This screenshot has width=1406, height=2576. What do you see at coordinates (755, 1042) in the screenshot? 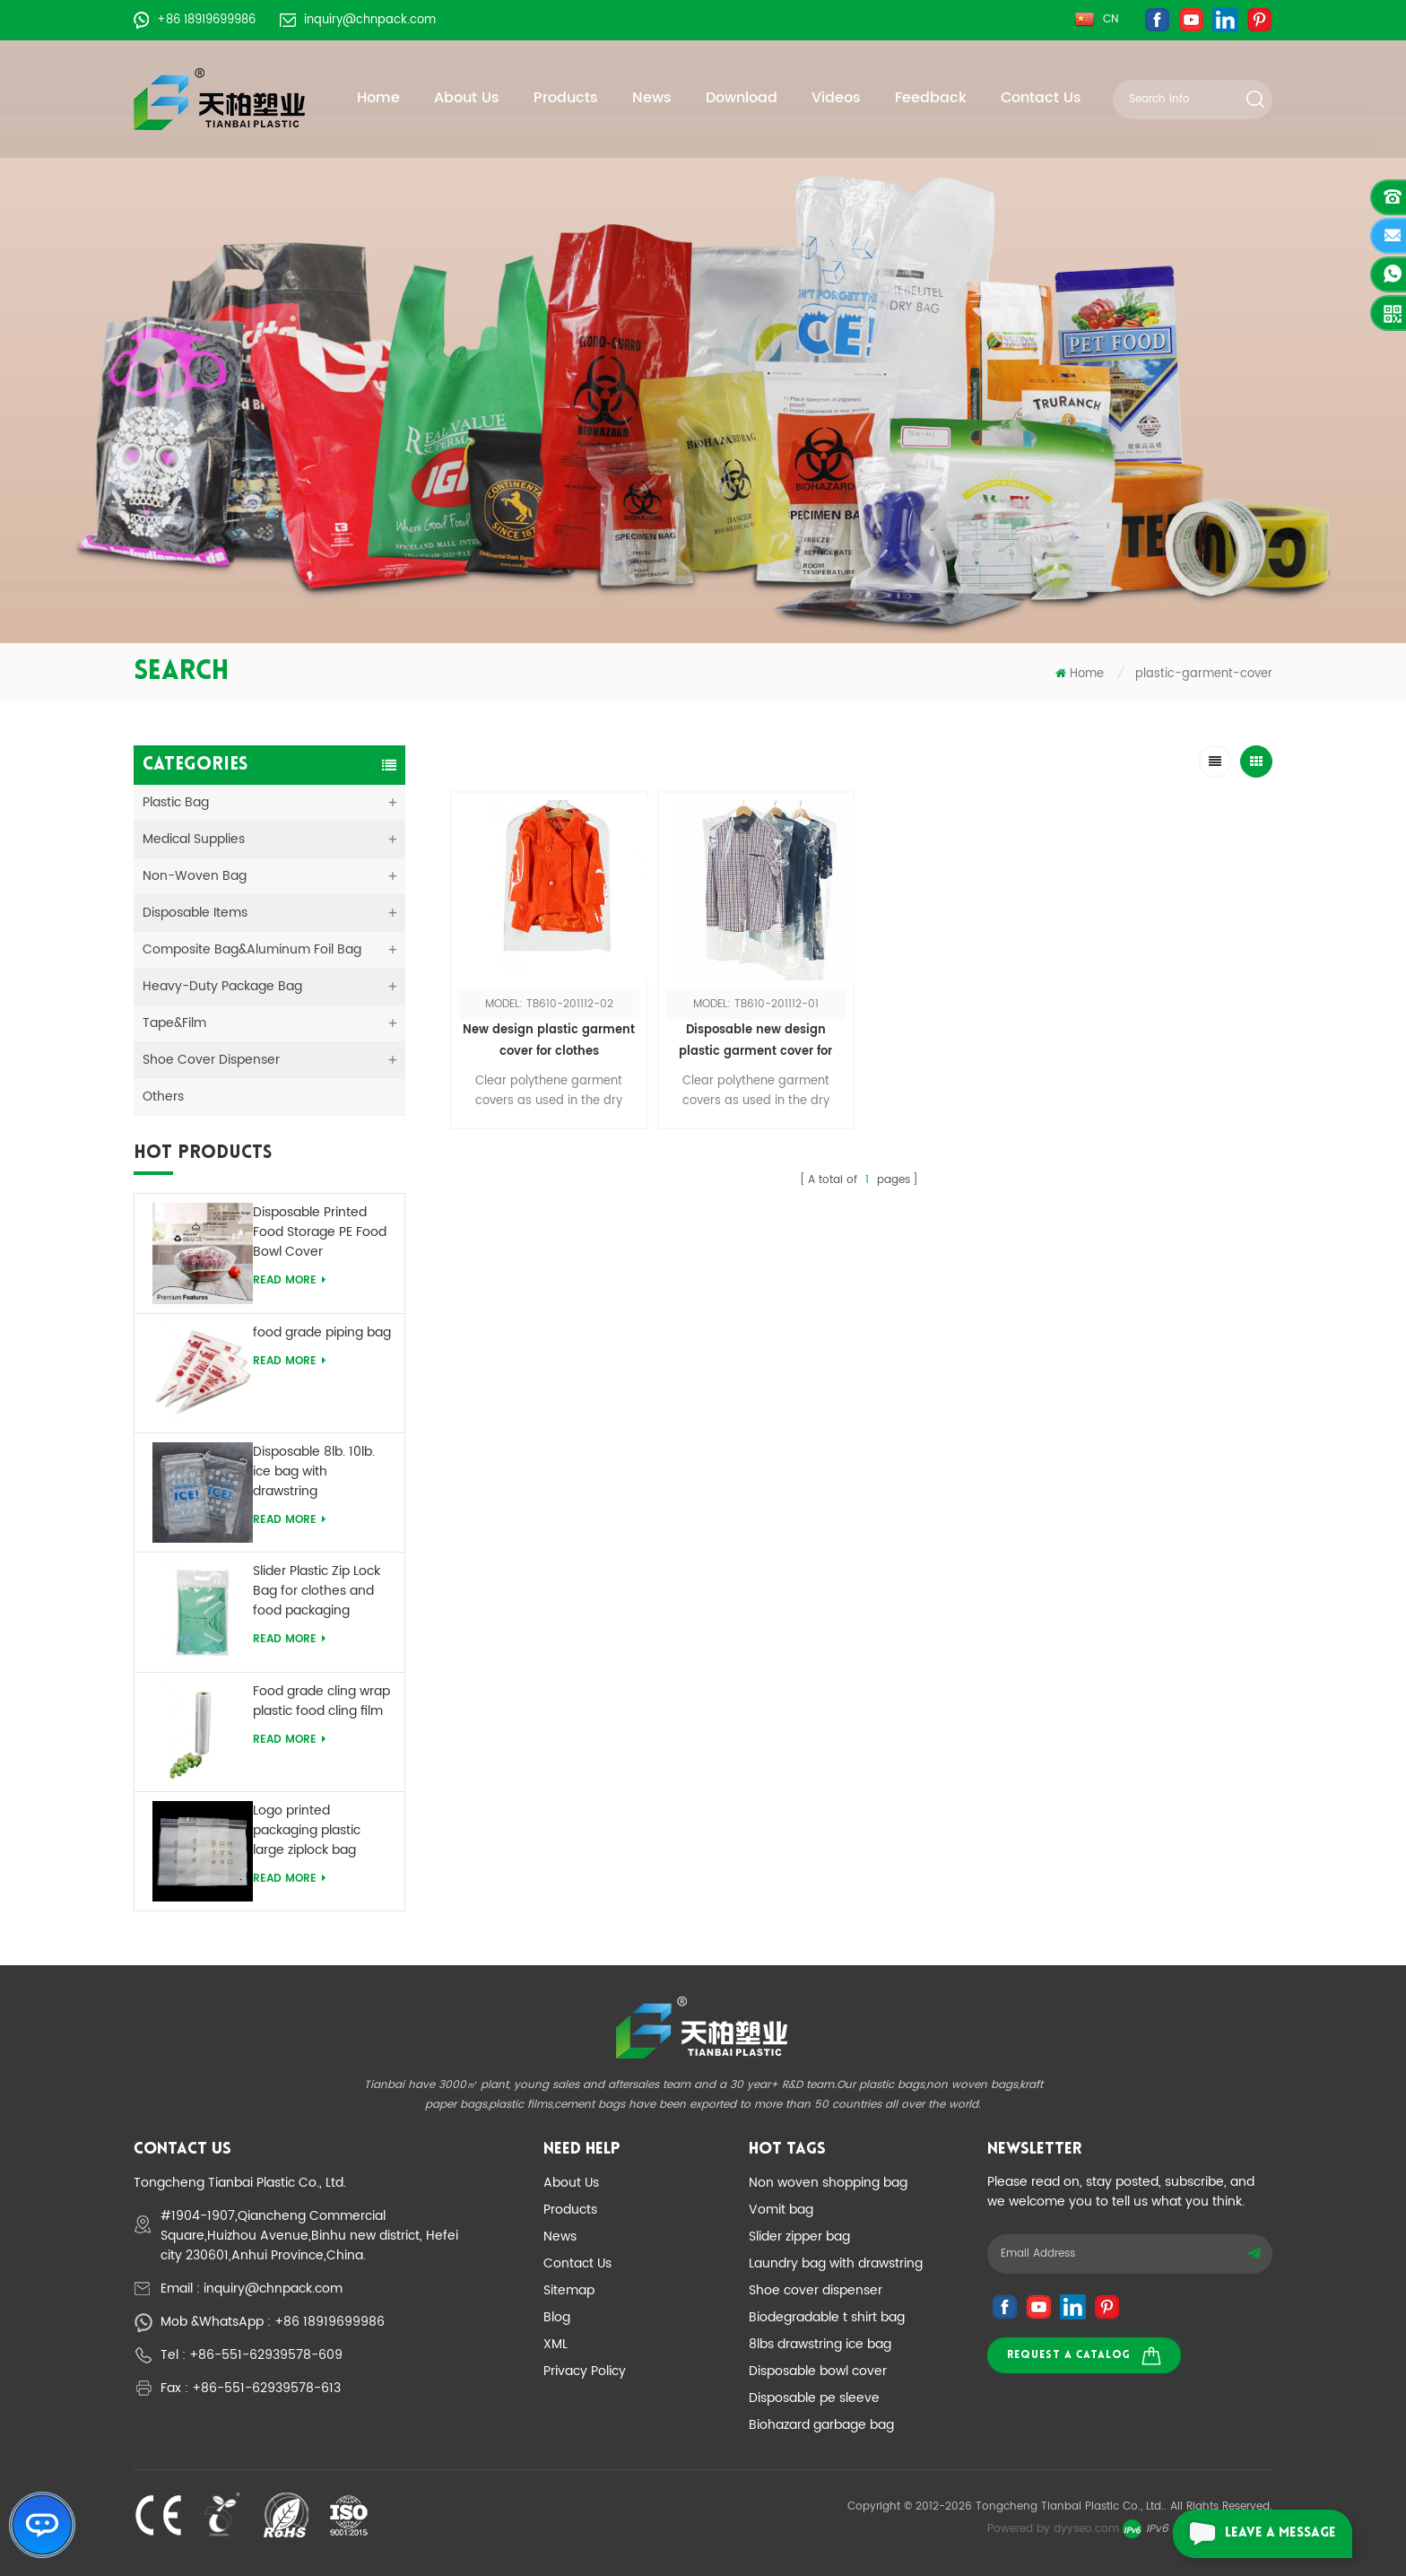
I see `Disposable new design plastic garment cover for clothes` at bounding box center [755, 1042].